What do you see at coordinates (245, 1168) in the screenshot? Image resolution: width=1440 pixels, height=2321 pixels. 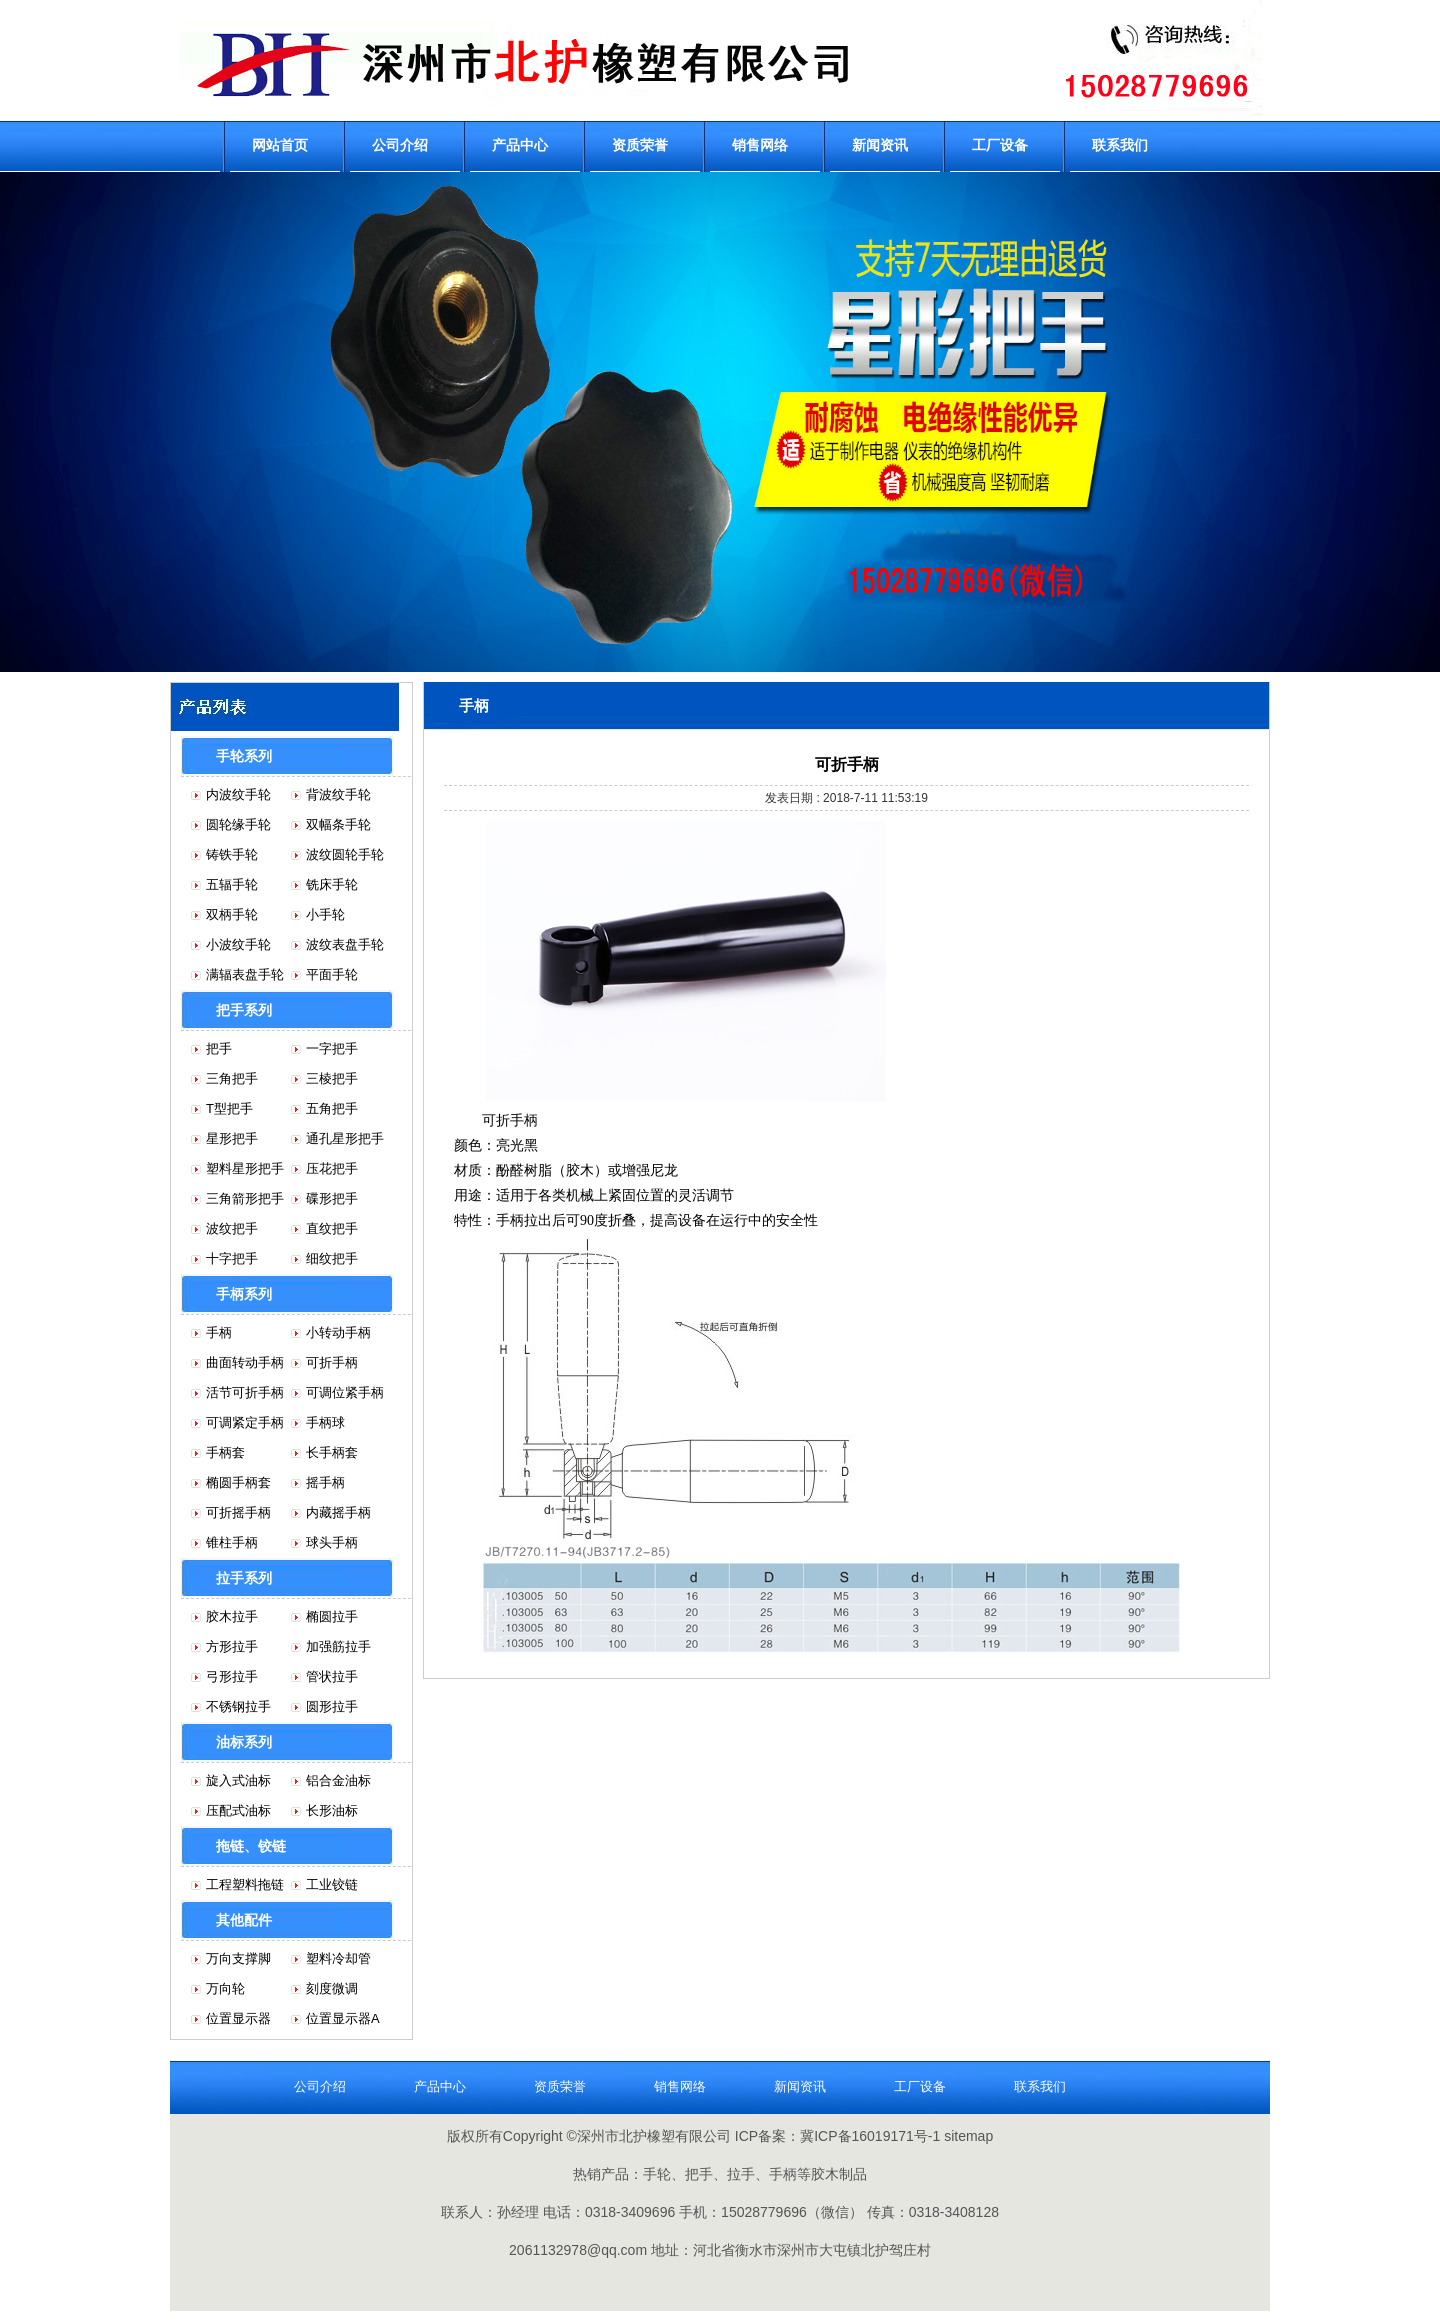 I see `塑料星形把手` at bounding box center [245, 1168].